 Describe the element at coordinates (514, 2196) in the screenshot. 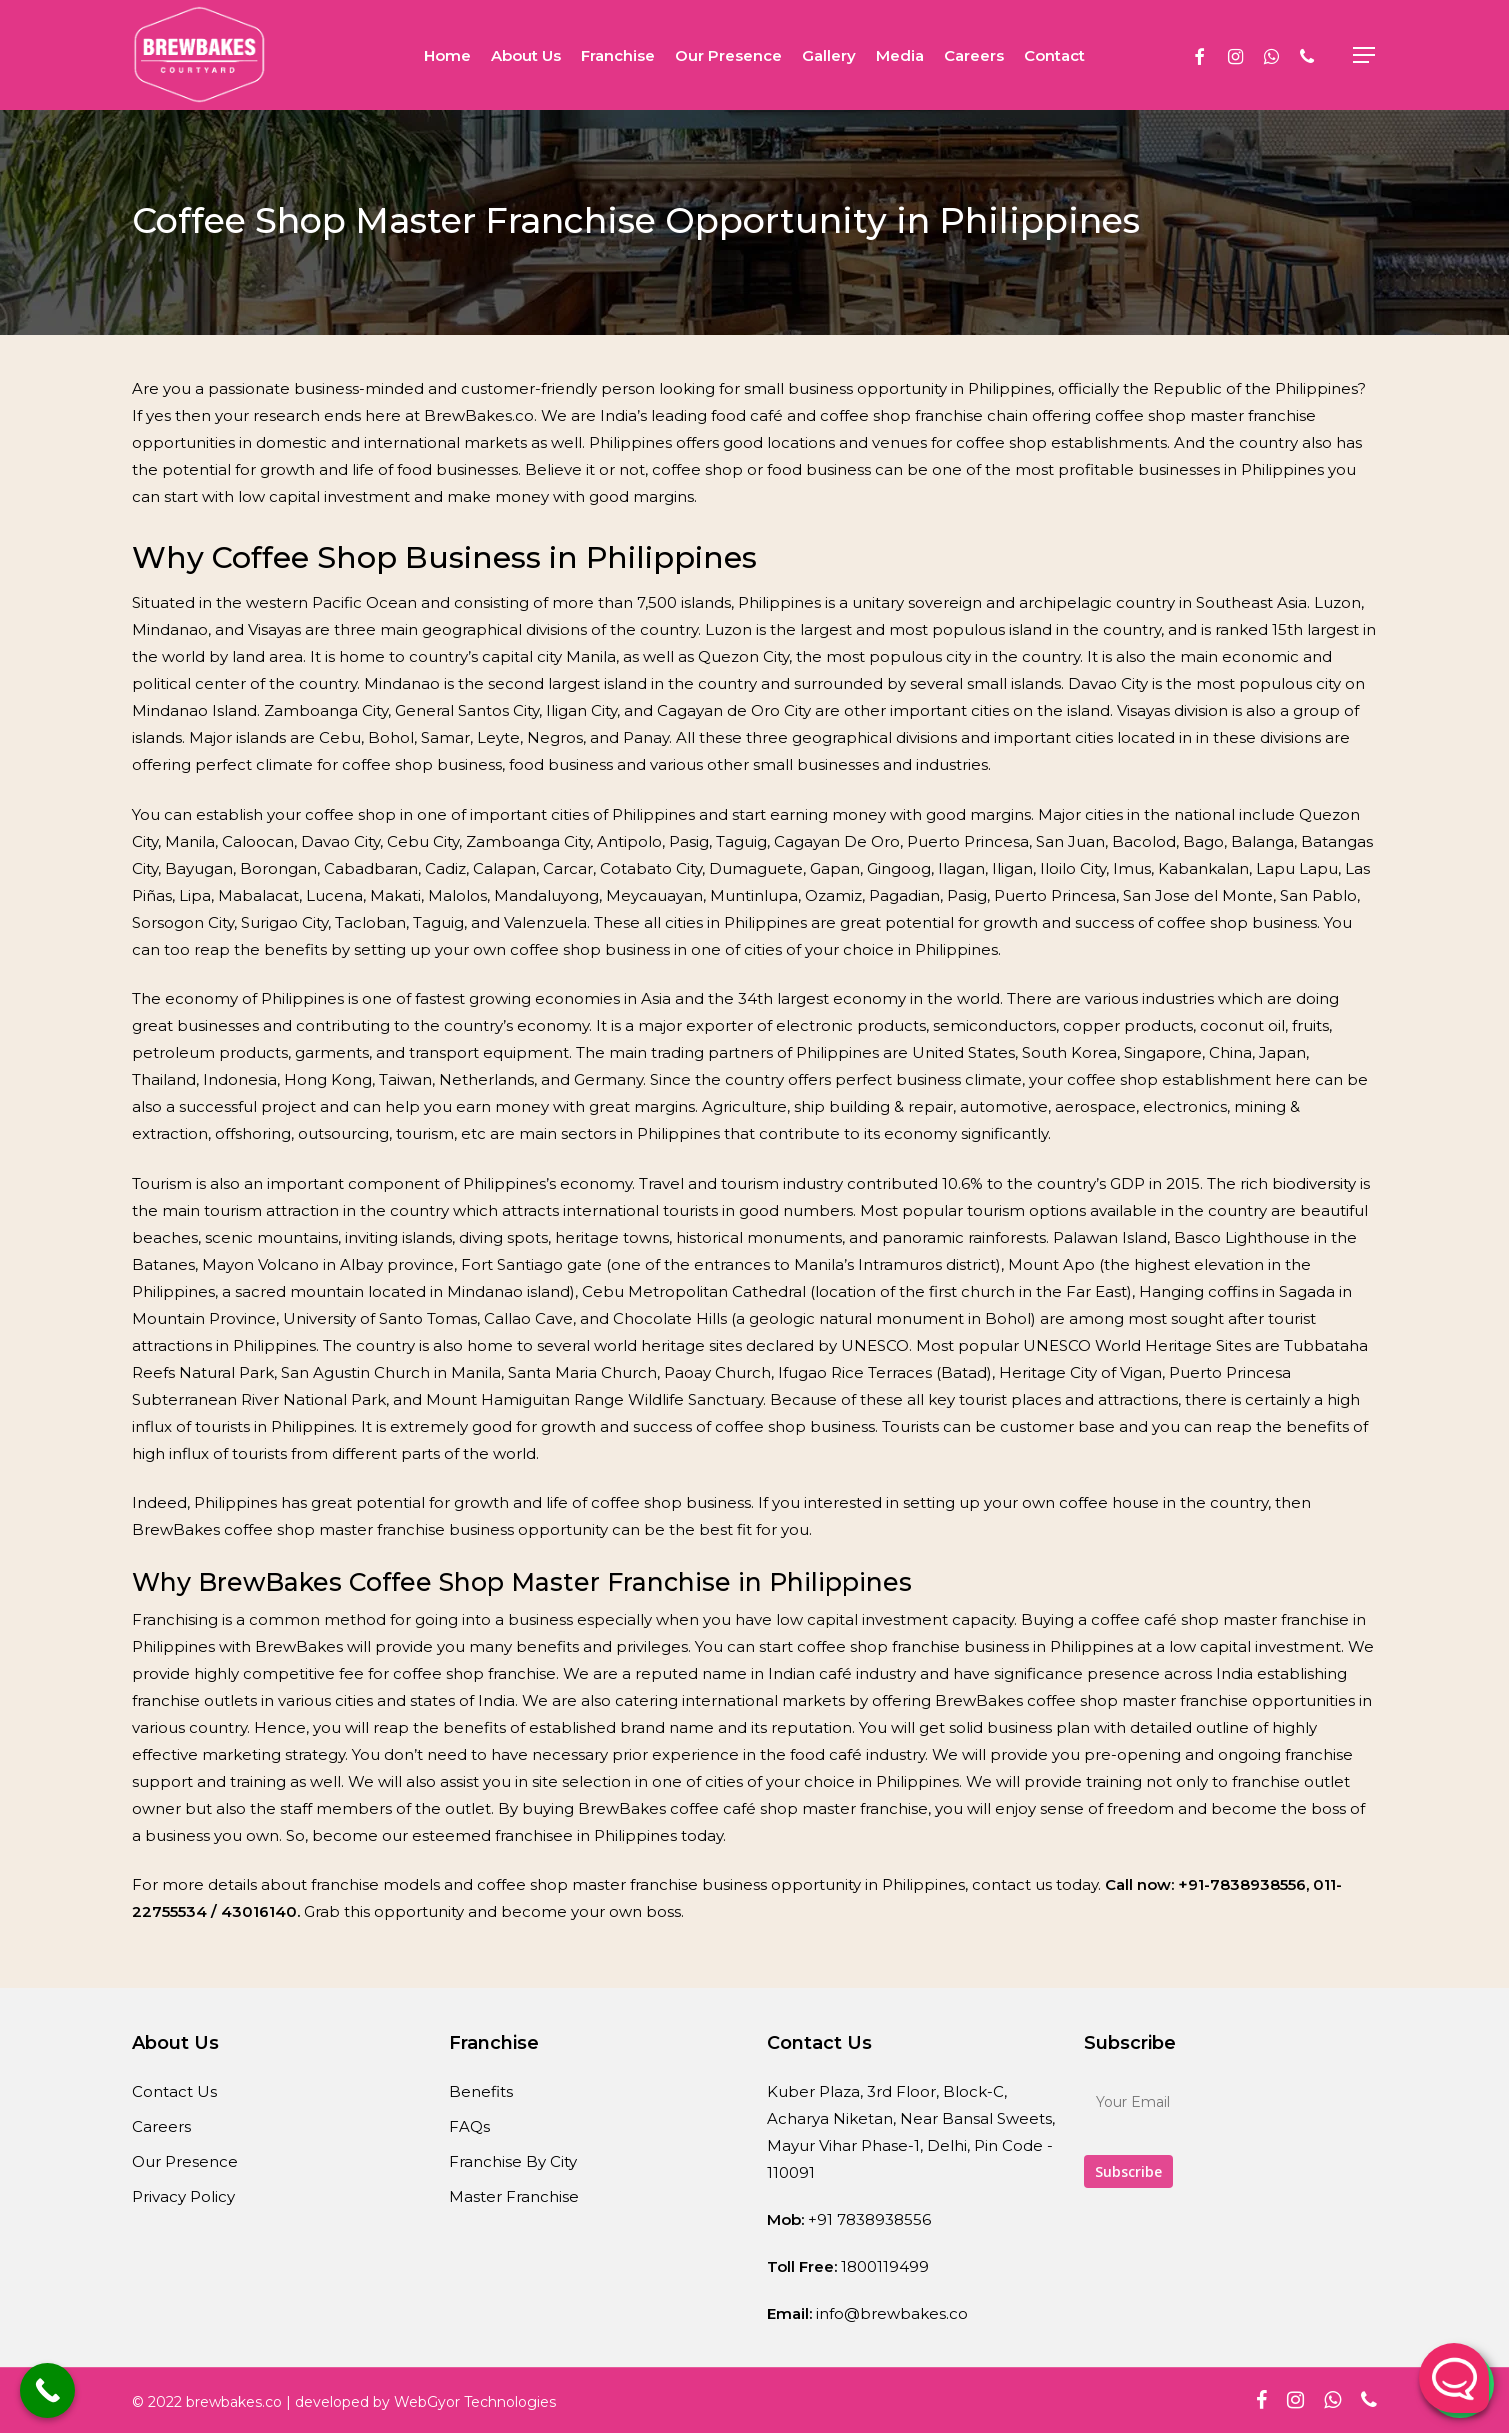

I see `Master Franchise` at that location.